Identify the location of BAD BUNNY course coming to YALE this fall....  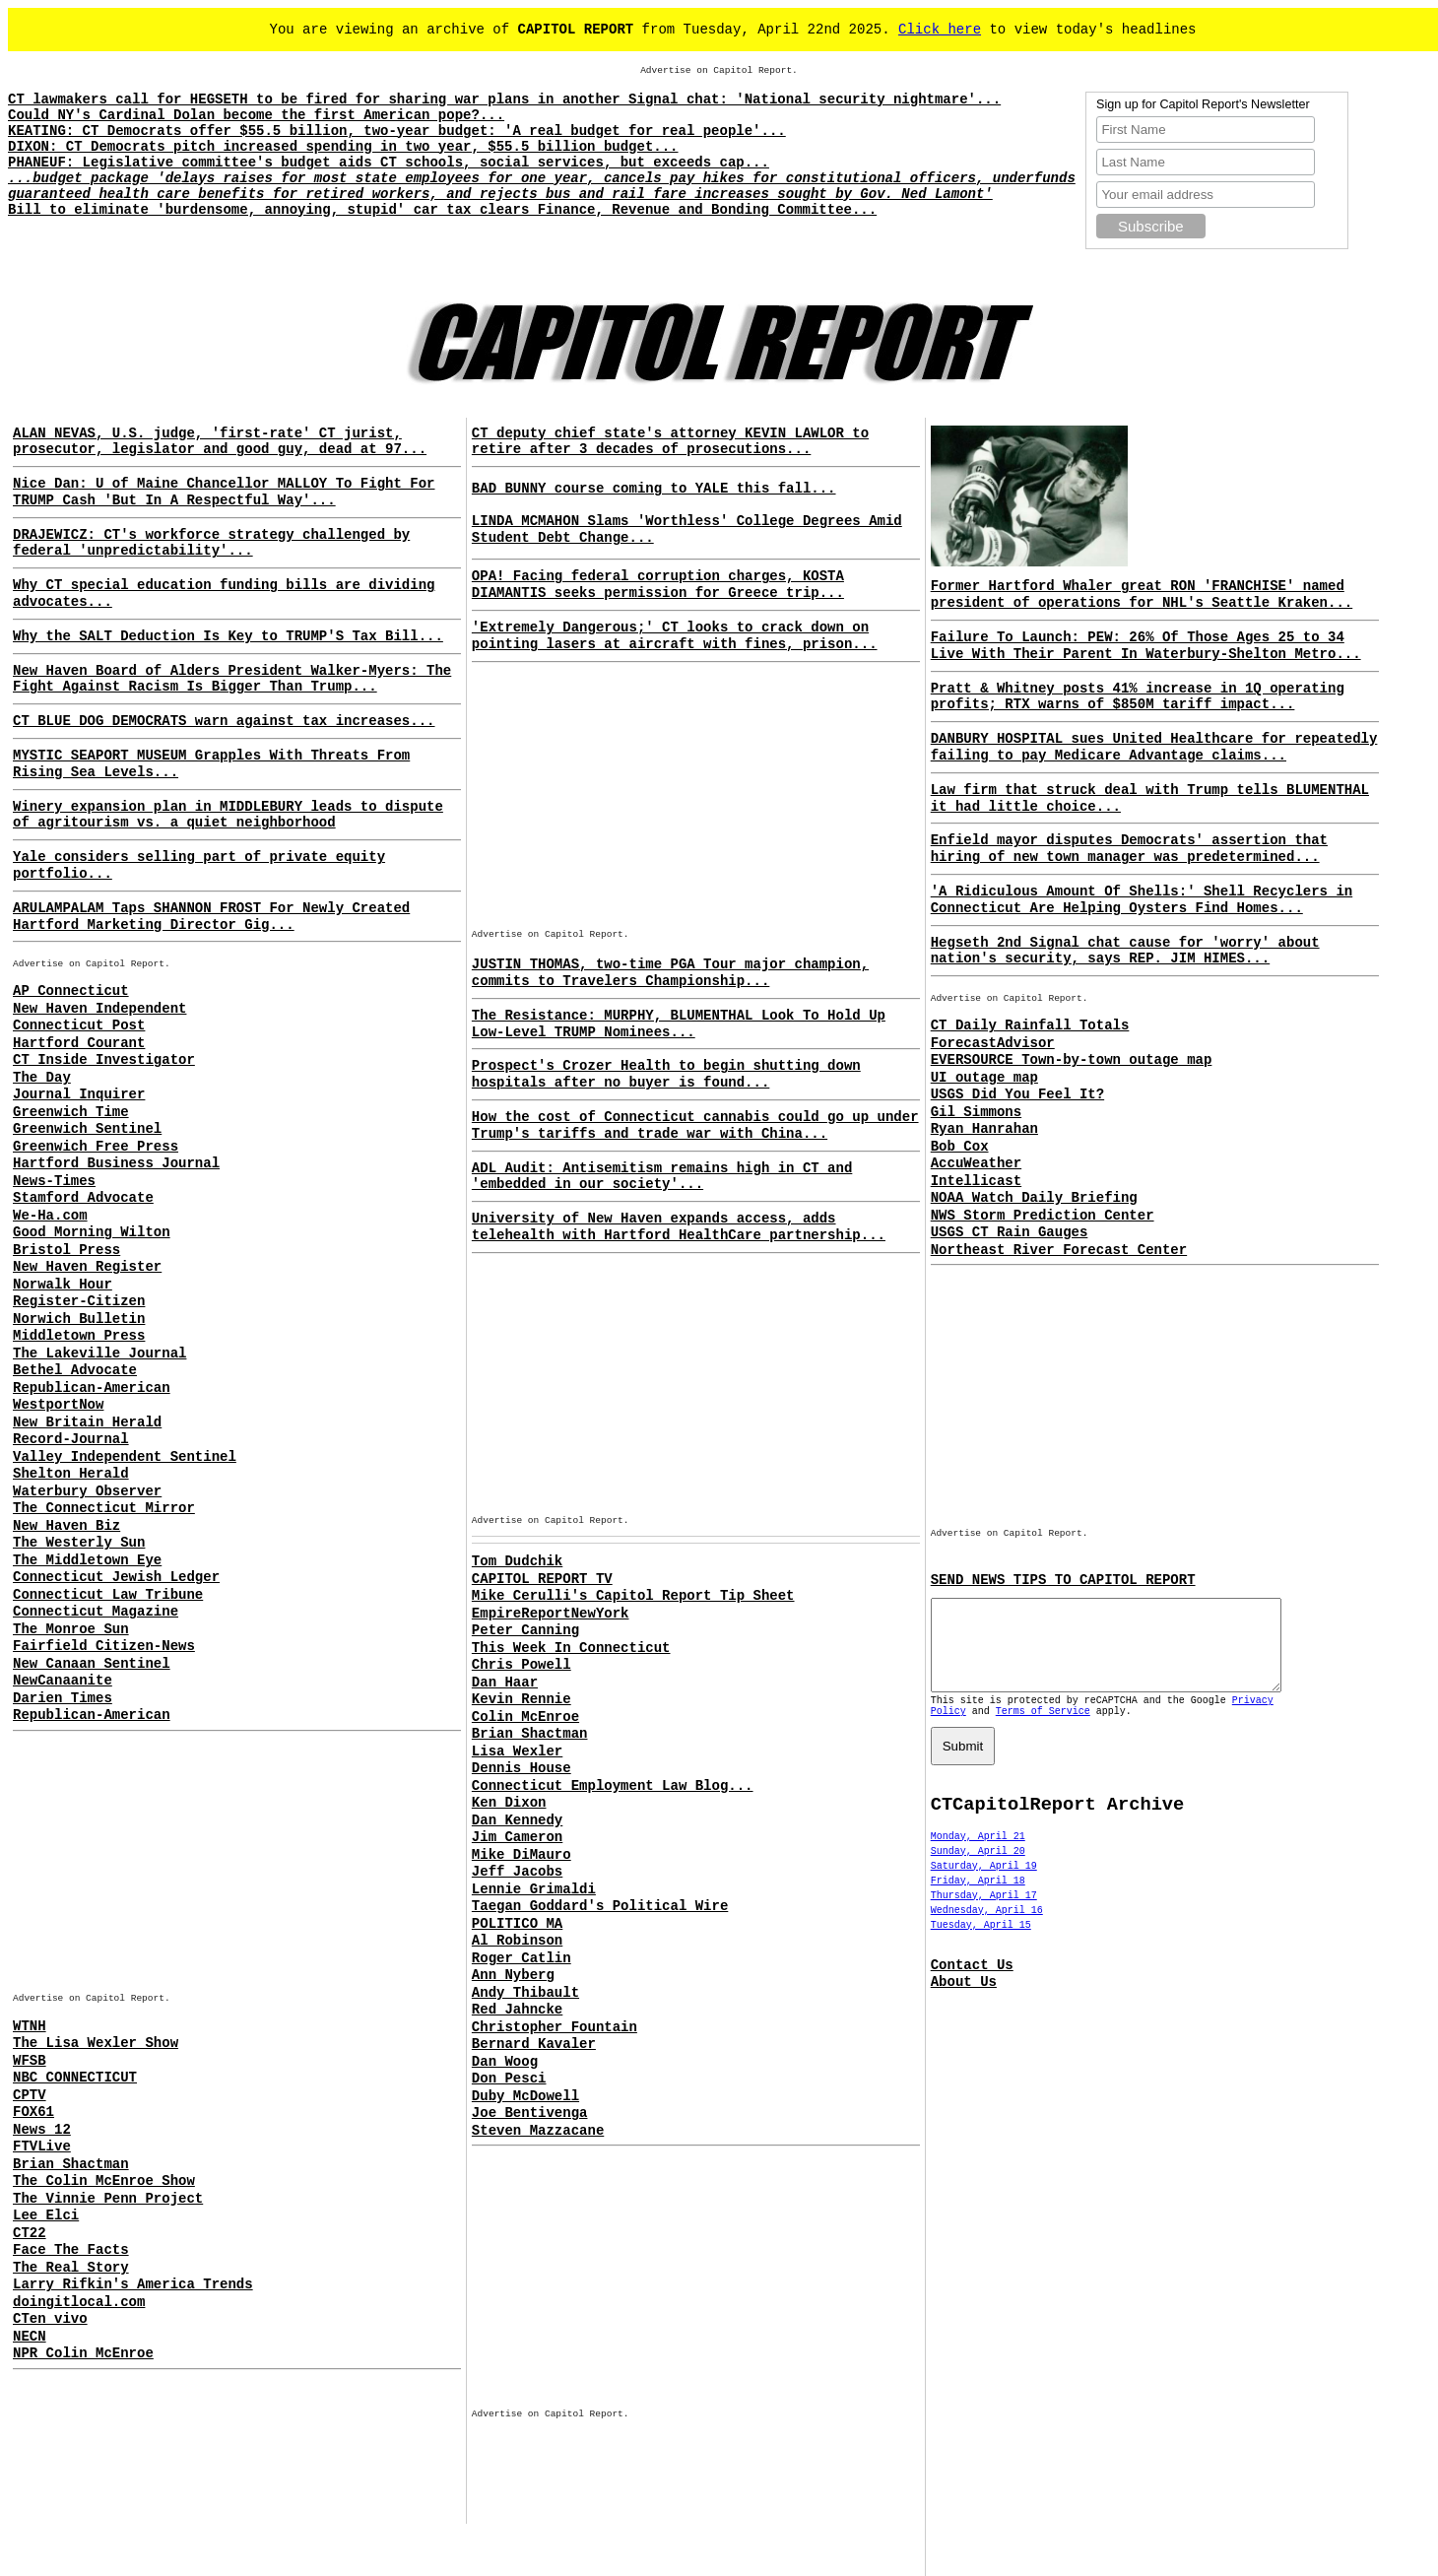
(654, 488).